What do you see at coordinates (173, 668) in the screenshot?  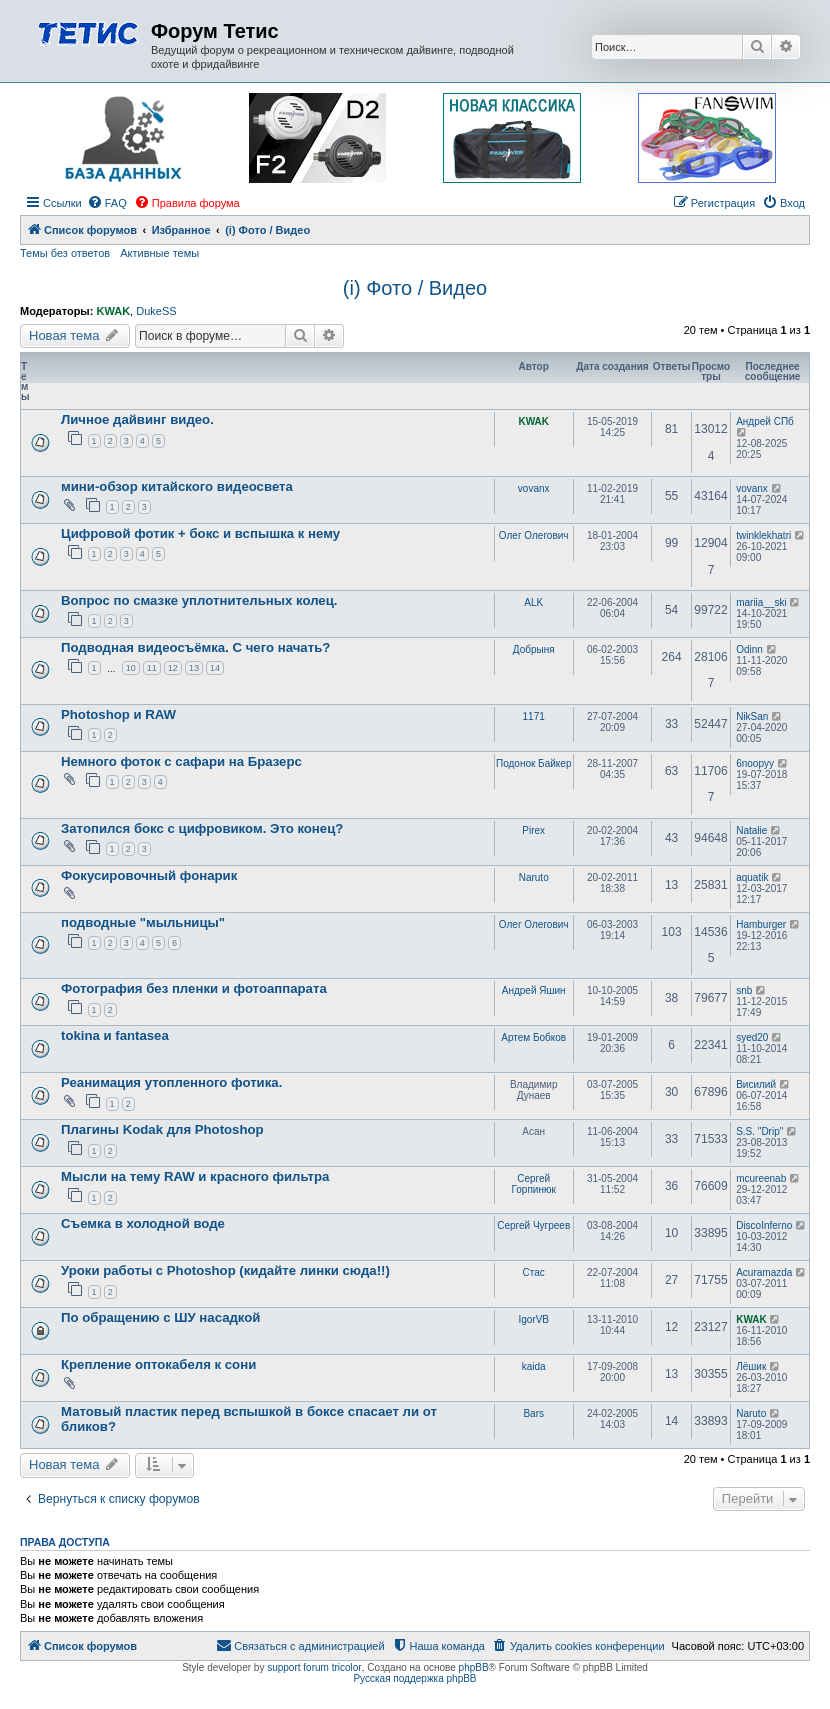 I see `12` at bounding box center [173, 668].